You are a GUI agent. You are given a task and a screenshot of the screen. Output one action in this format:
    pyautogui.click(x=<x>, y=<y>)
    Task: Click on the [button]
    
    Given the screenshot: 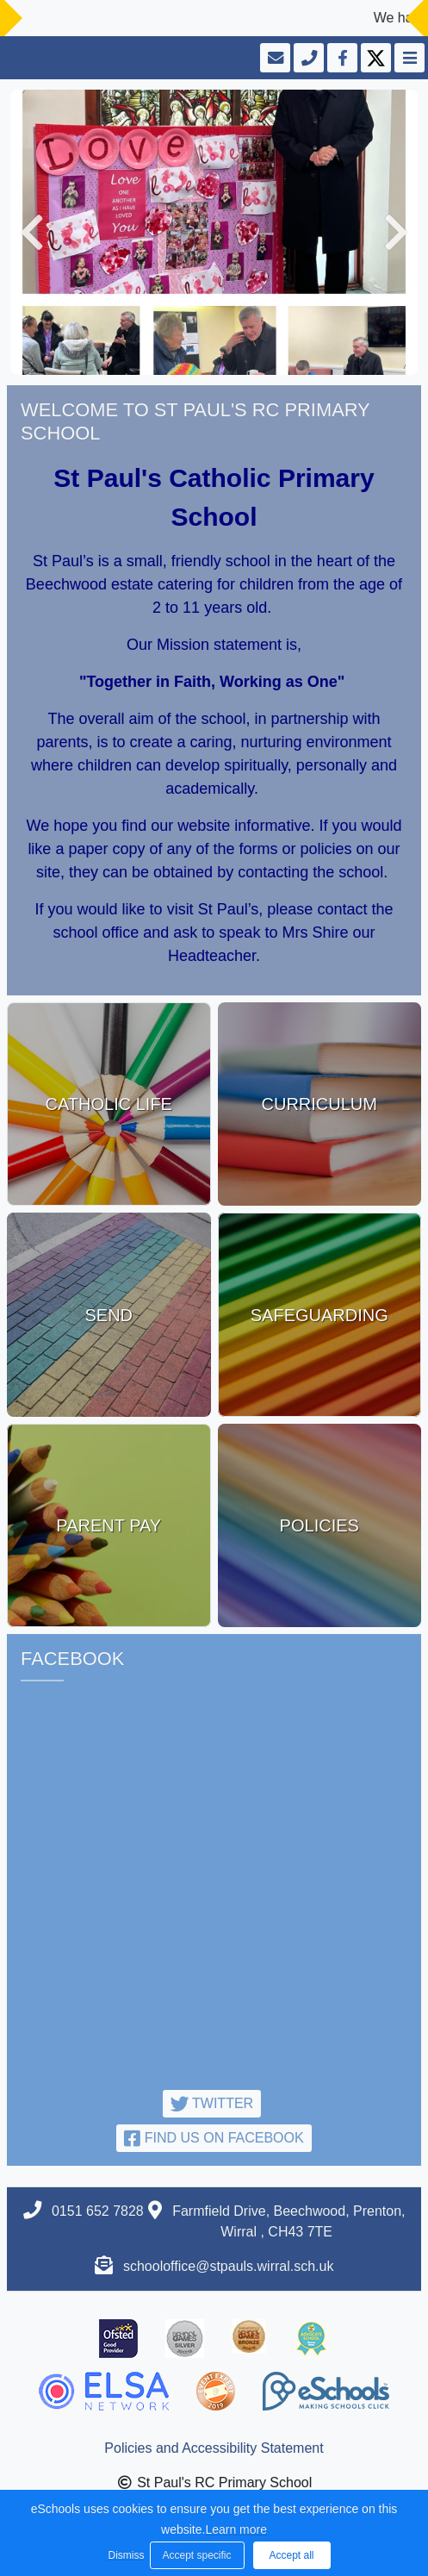 What is the action you would take?
    pyautogui.click(x=31, y=232)
    